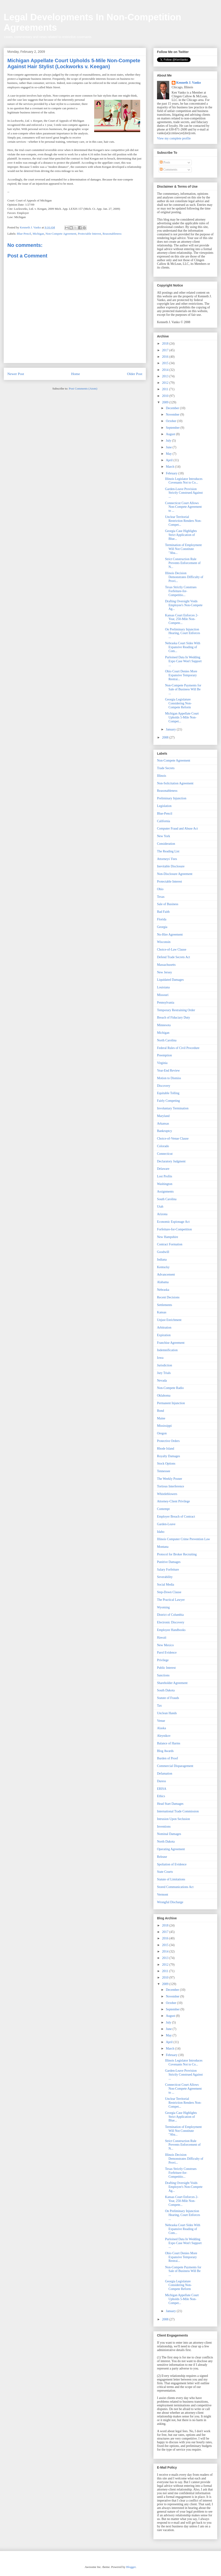 The image size is (221, 2576). Describe the element at coordinates (165, 396) in the screenshot. I see `2010` at that location.